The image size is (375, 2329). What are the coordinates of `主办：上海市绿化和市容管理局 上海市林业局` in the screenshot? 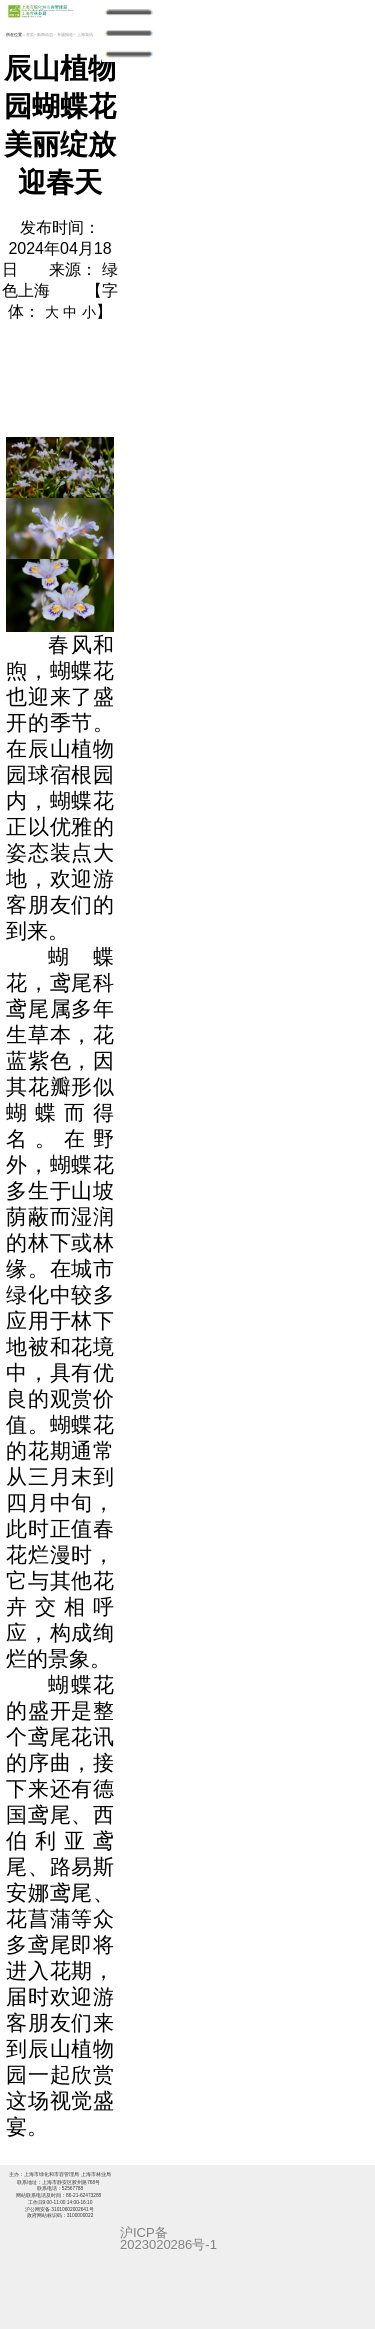 It's located at (59, 2174).